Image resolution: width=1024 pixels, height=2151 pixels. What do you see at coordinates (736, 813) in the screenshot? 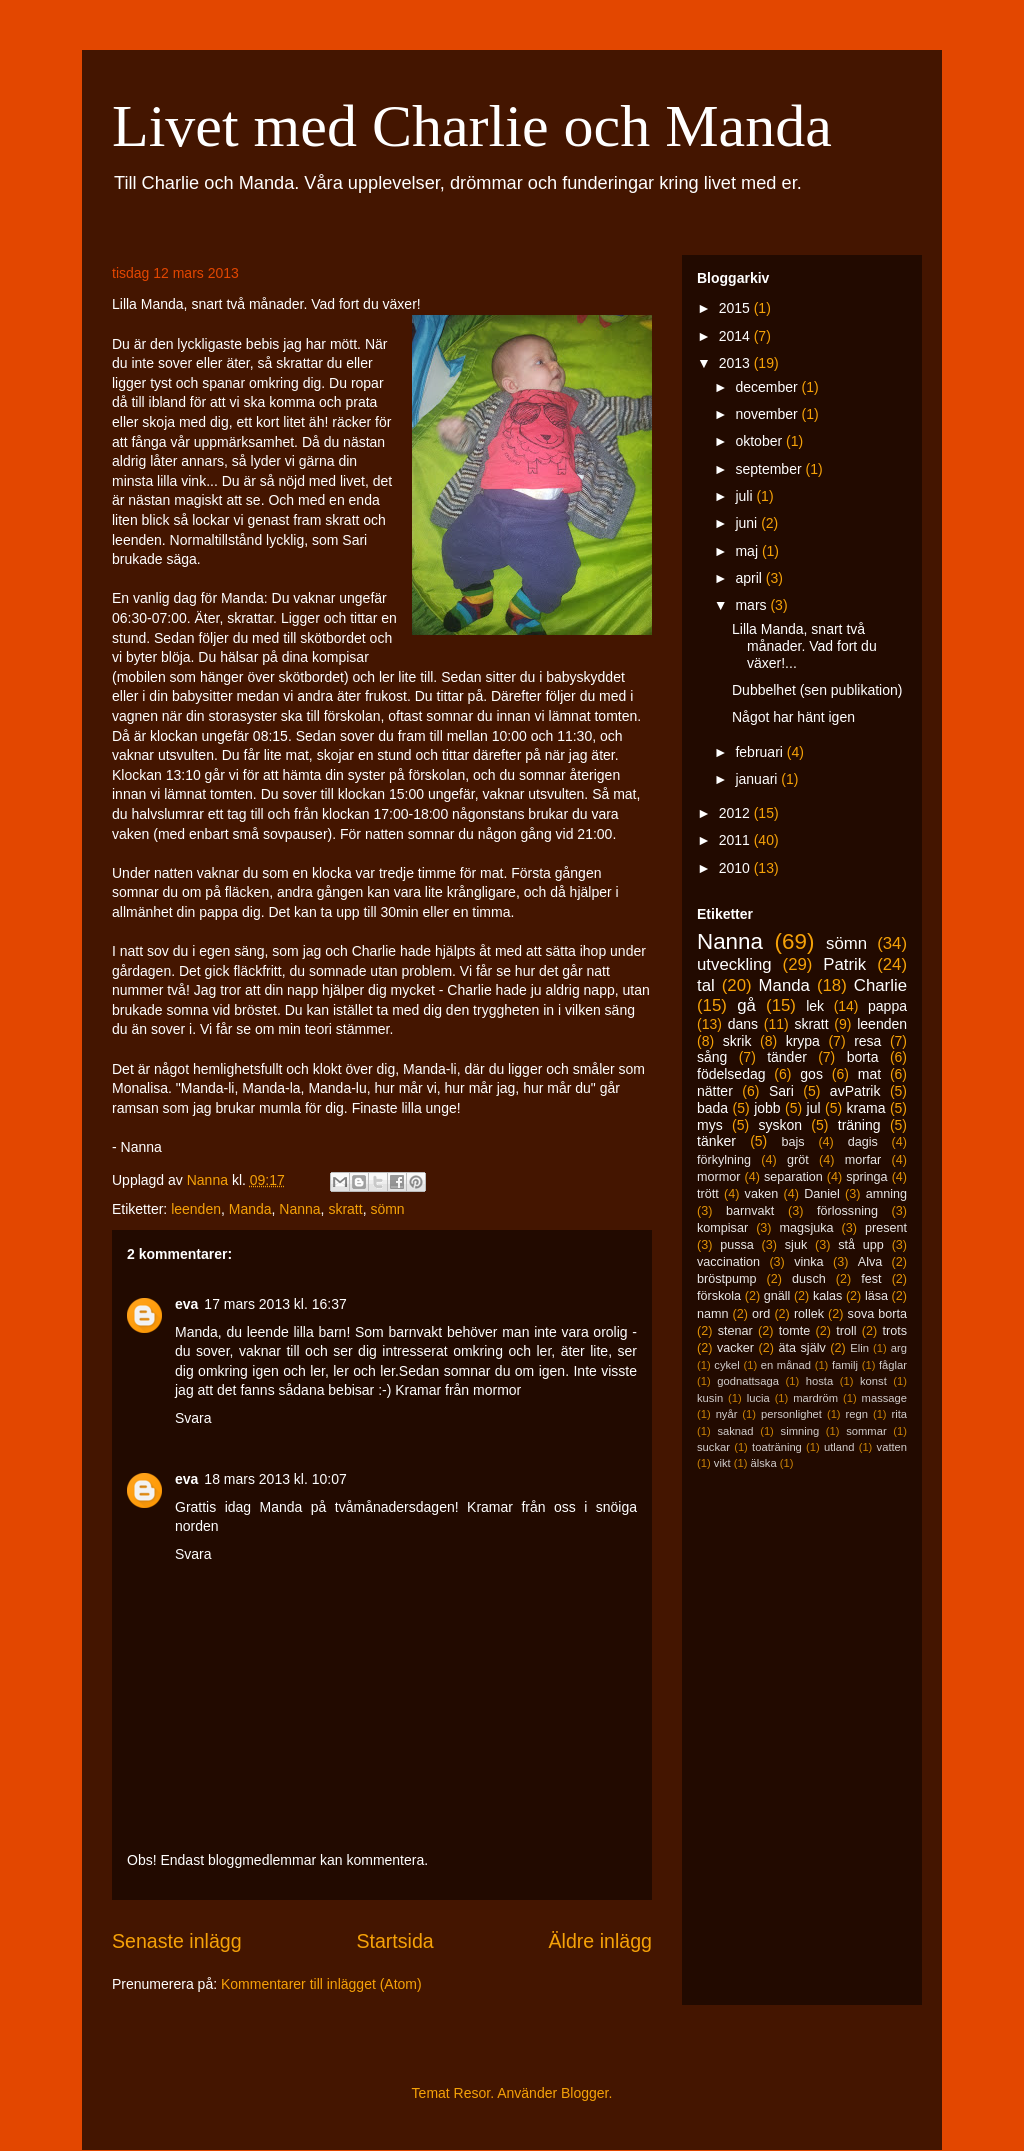
I see `2012` at bounding box center [736, 813].